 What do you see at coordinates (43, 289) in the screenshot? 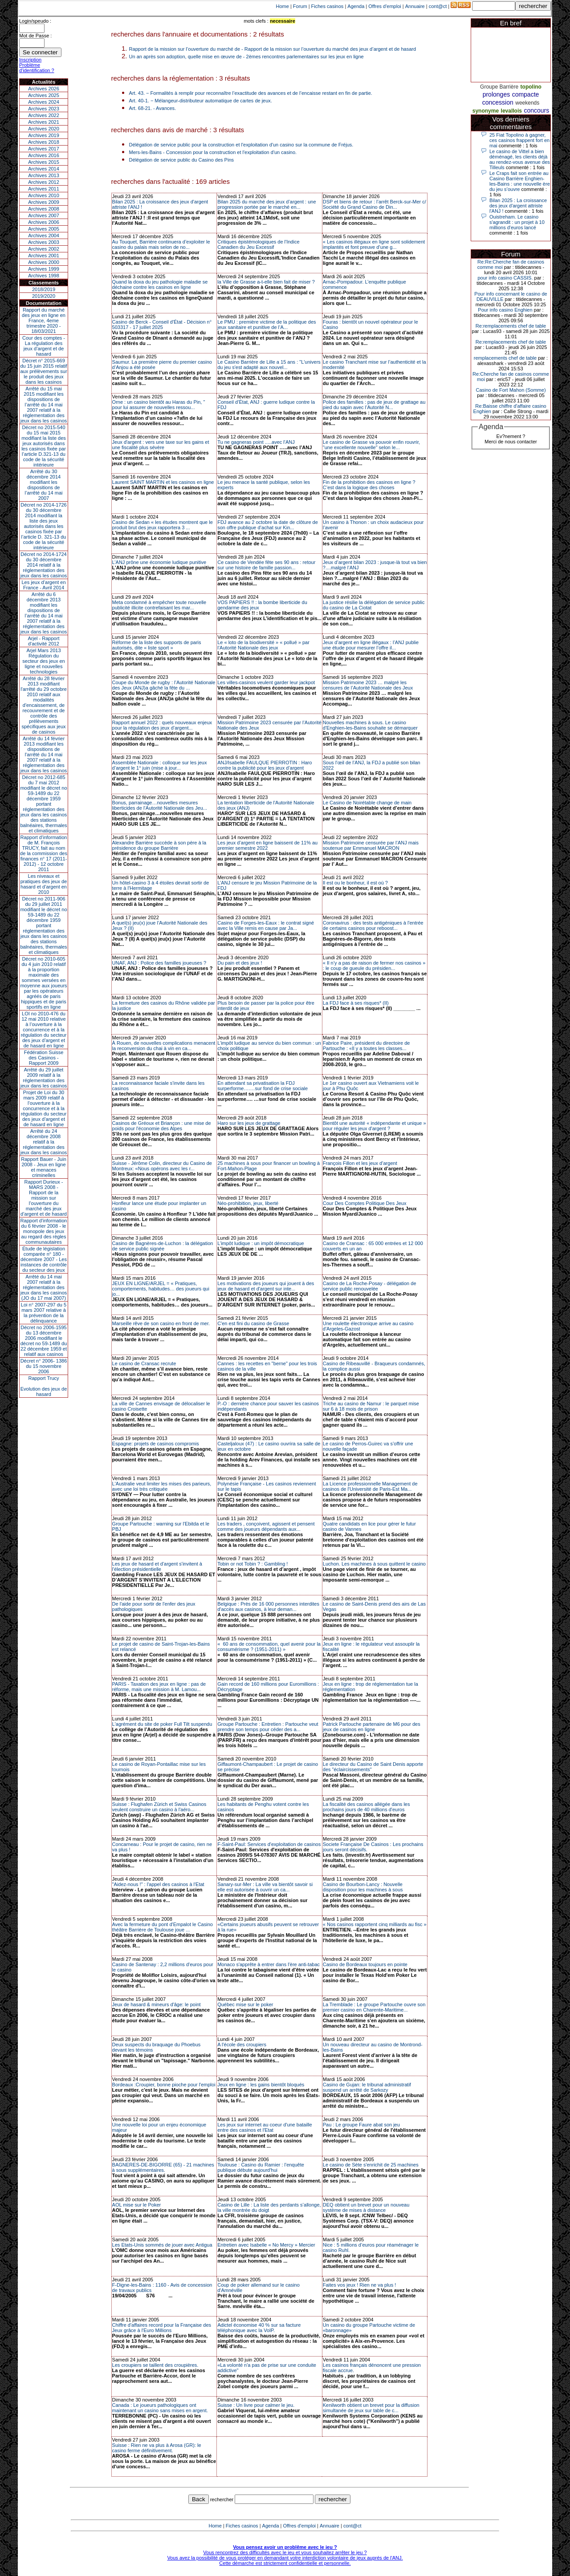
I see `2018/2019` at bounding box center [43, 289].